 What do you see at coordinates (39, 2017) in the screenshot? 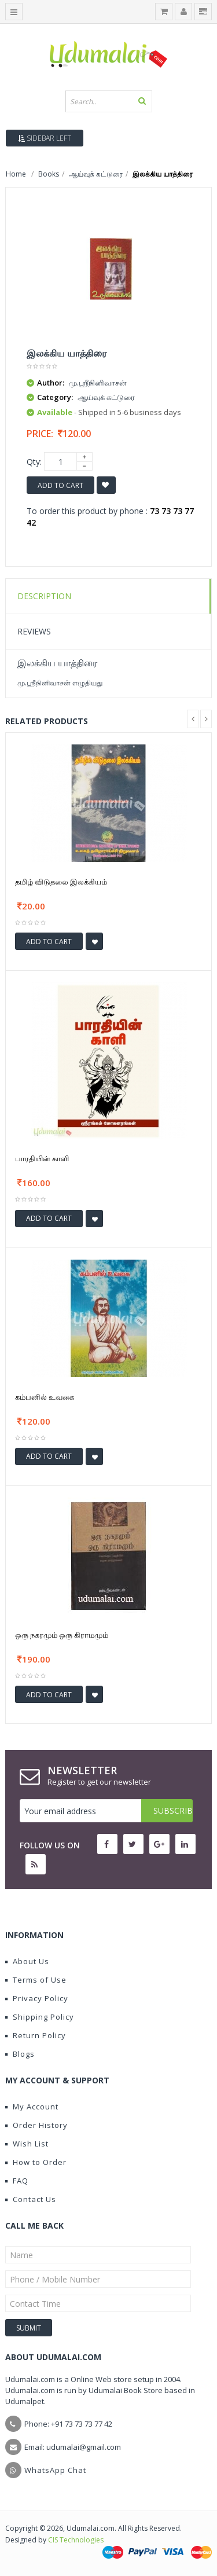
I see `Shipping Policy` at bounding box center [39, 2017].